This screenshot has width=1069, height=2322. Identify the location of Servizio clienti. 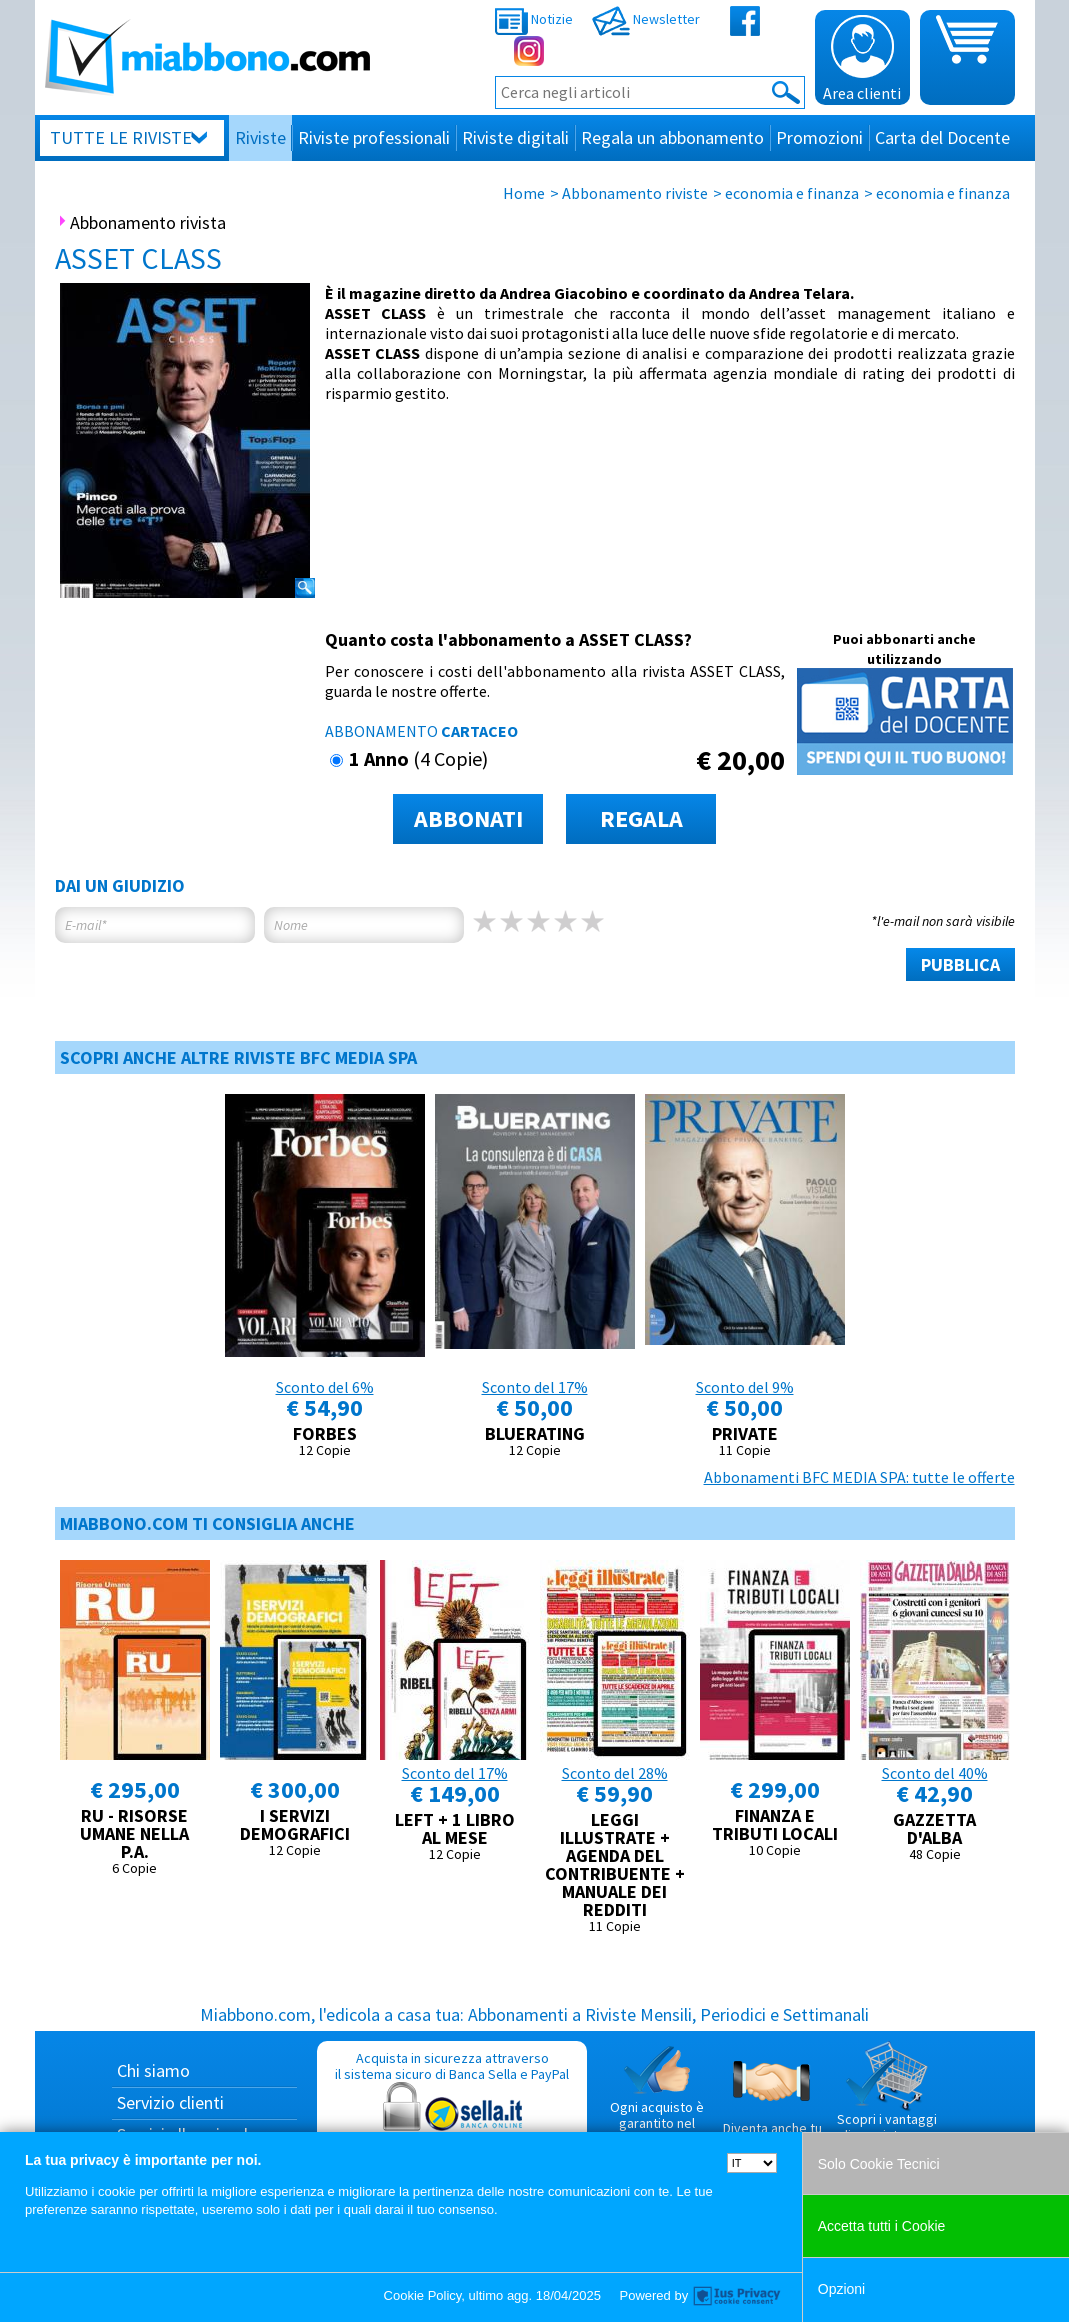
(170, 2102).